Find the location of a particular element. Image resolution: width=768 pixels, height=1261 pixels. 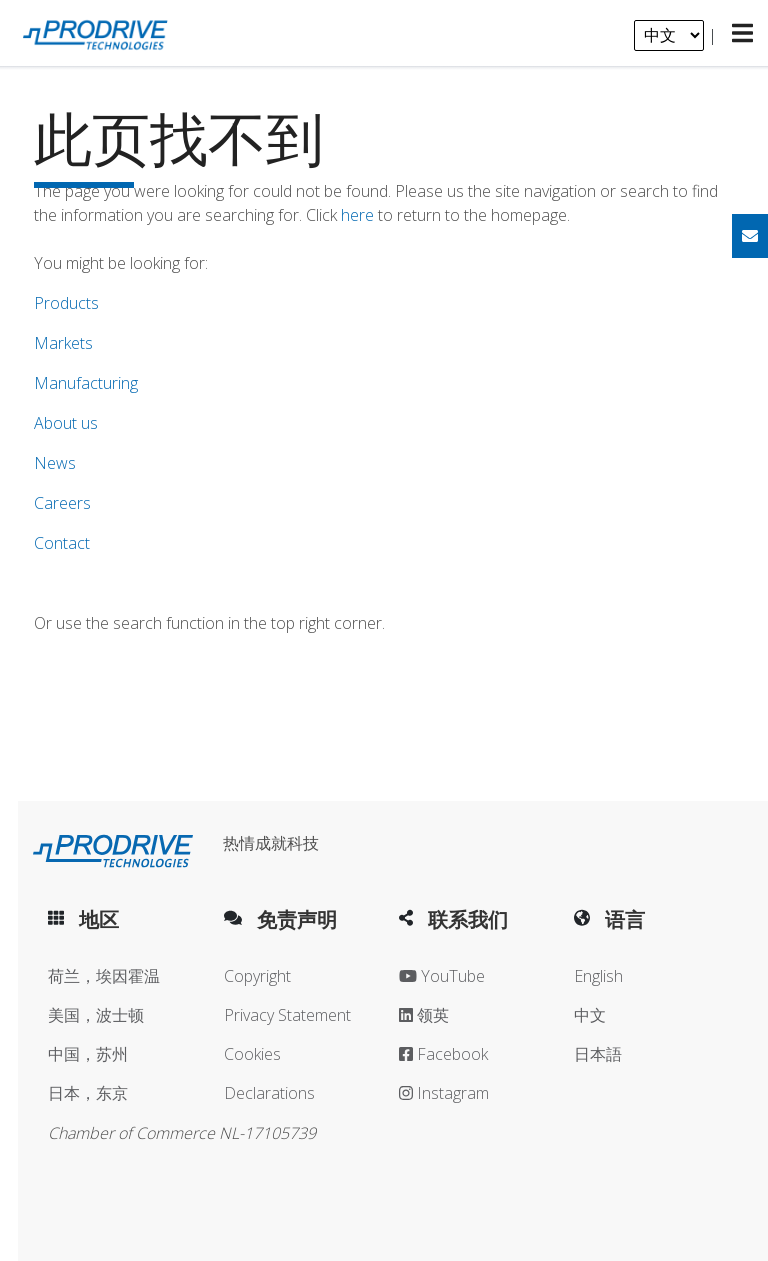

领英 is located at coordinates (424, 1015).